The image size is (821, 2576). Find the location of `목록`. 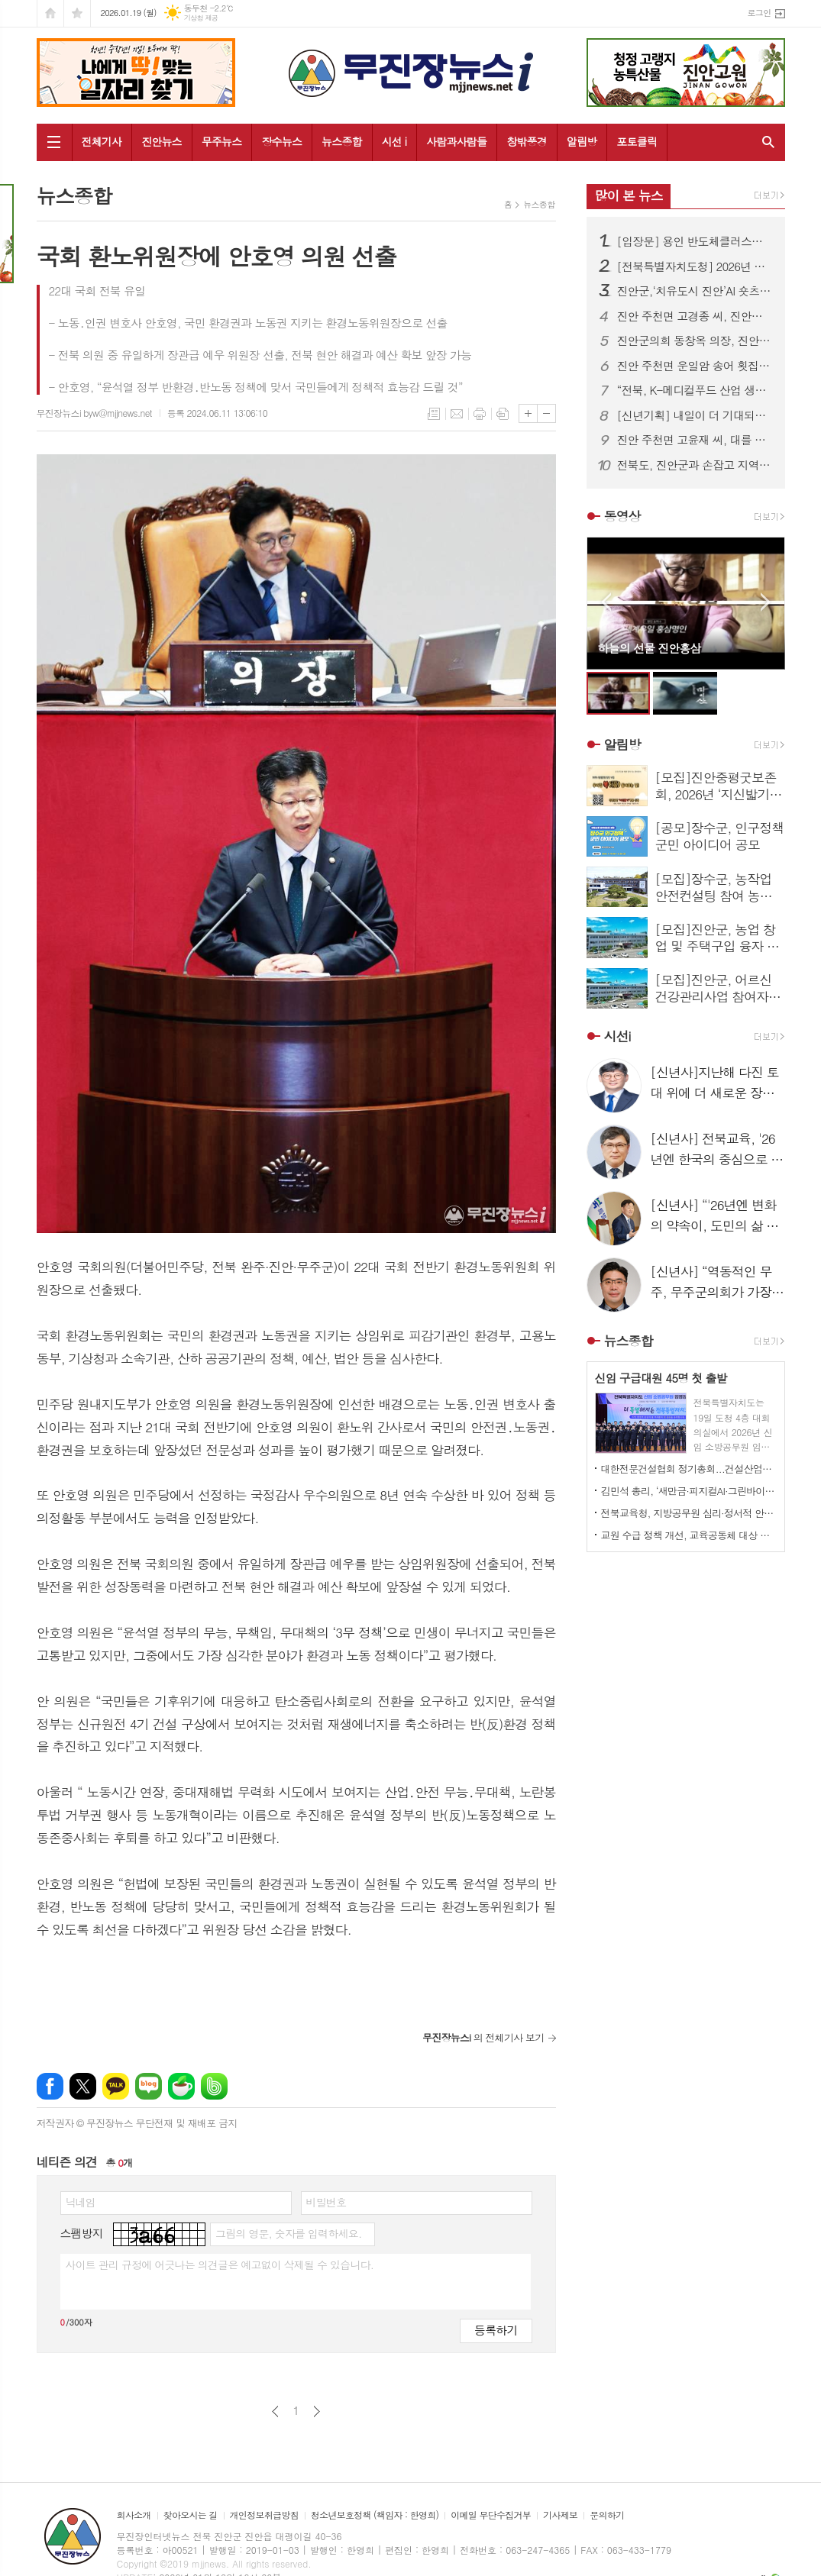

목록 is located at coordinates (433, 413).